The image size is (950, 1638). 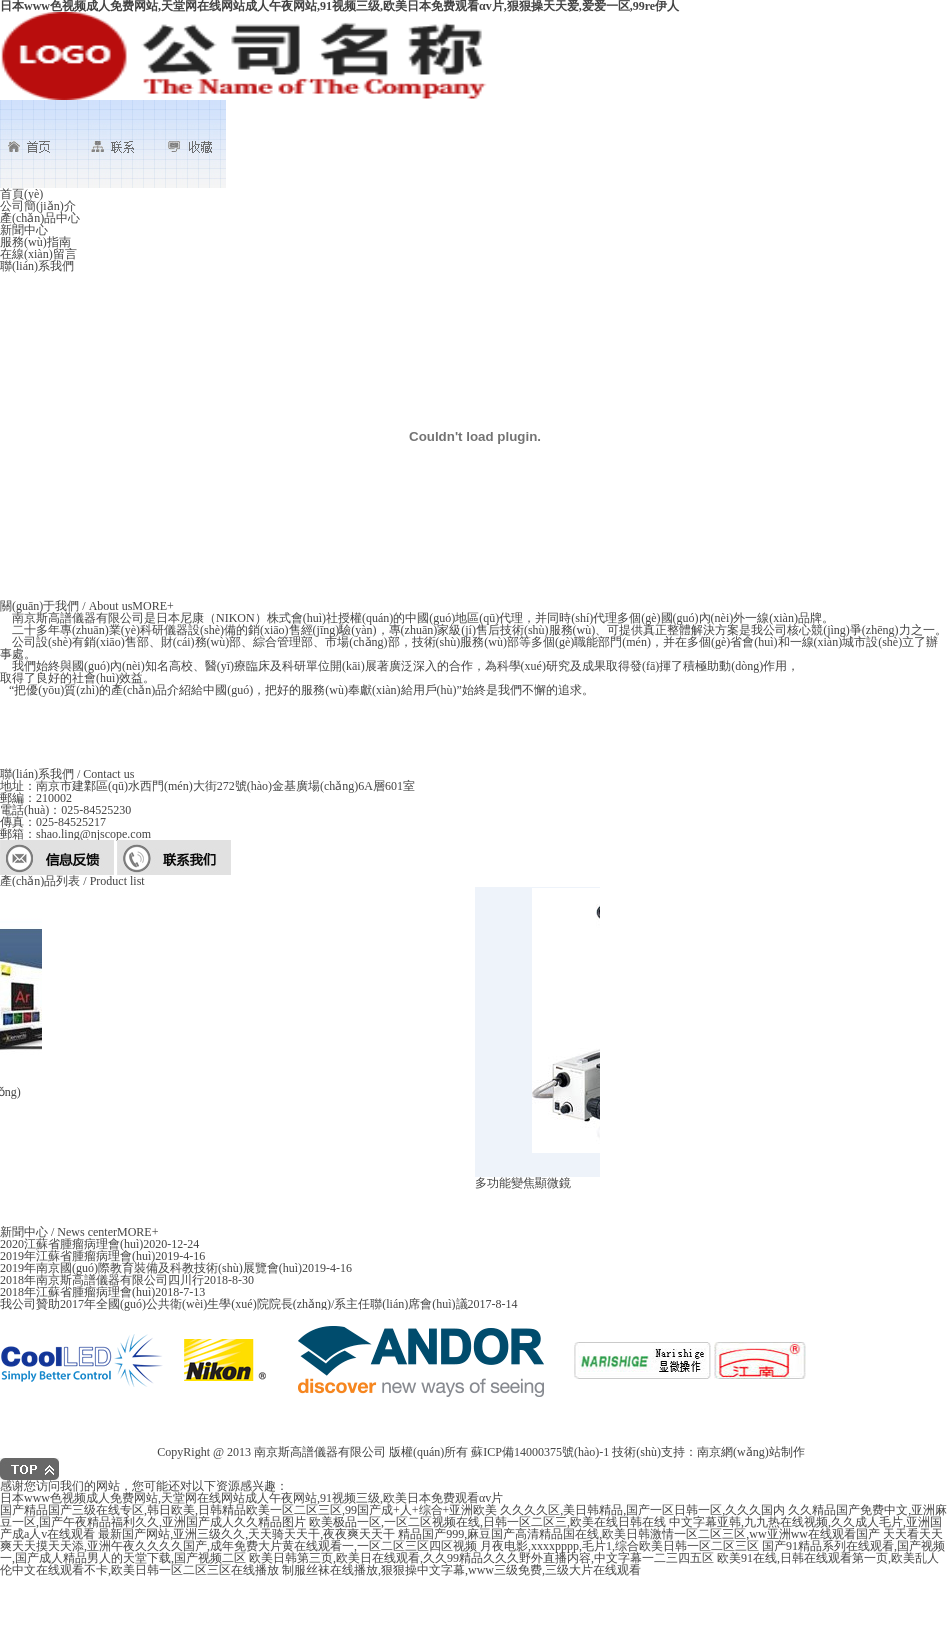 I want to click on 首頁(yè), so click(x=21, y=194).